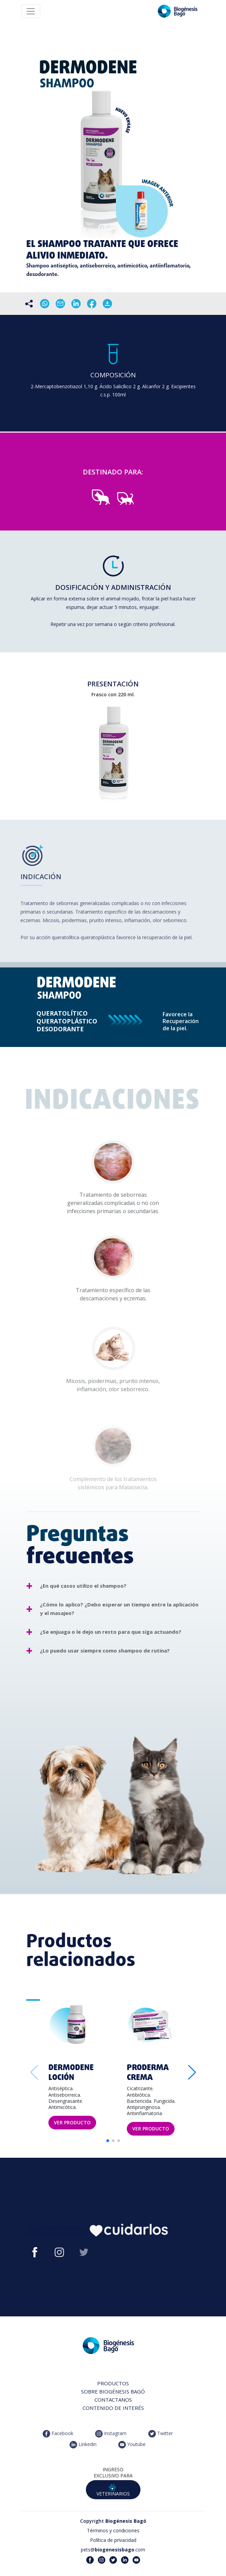 The width and height of the screenshot is (226, 2576). Describe the element at coordinates (72, 2122) in the screenshot. I see `VER PRODUCTO` at that location.